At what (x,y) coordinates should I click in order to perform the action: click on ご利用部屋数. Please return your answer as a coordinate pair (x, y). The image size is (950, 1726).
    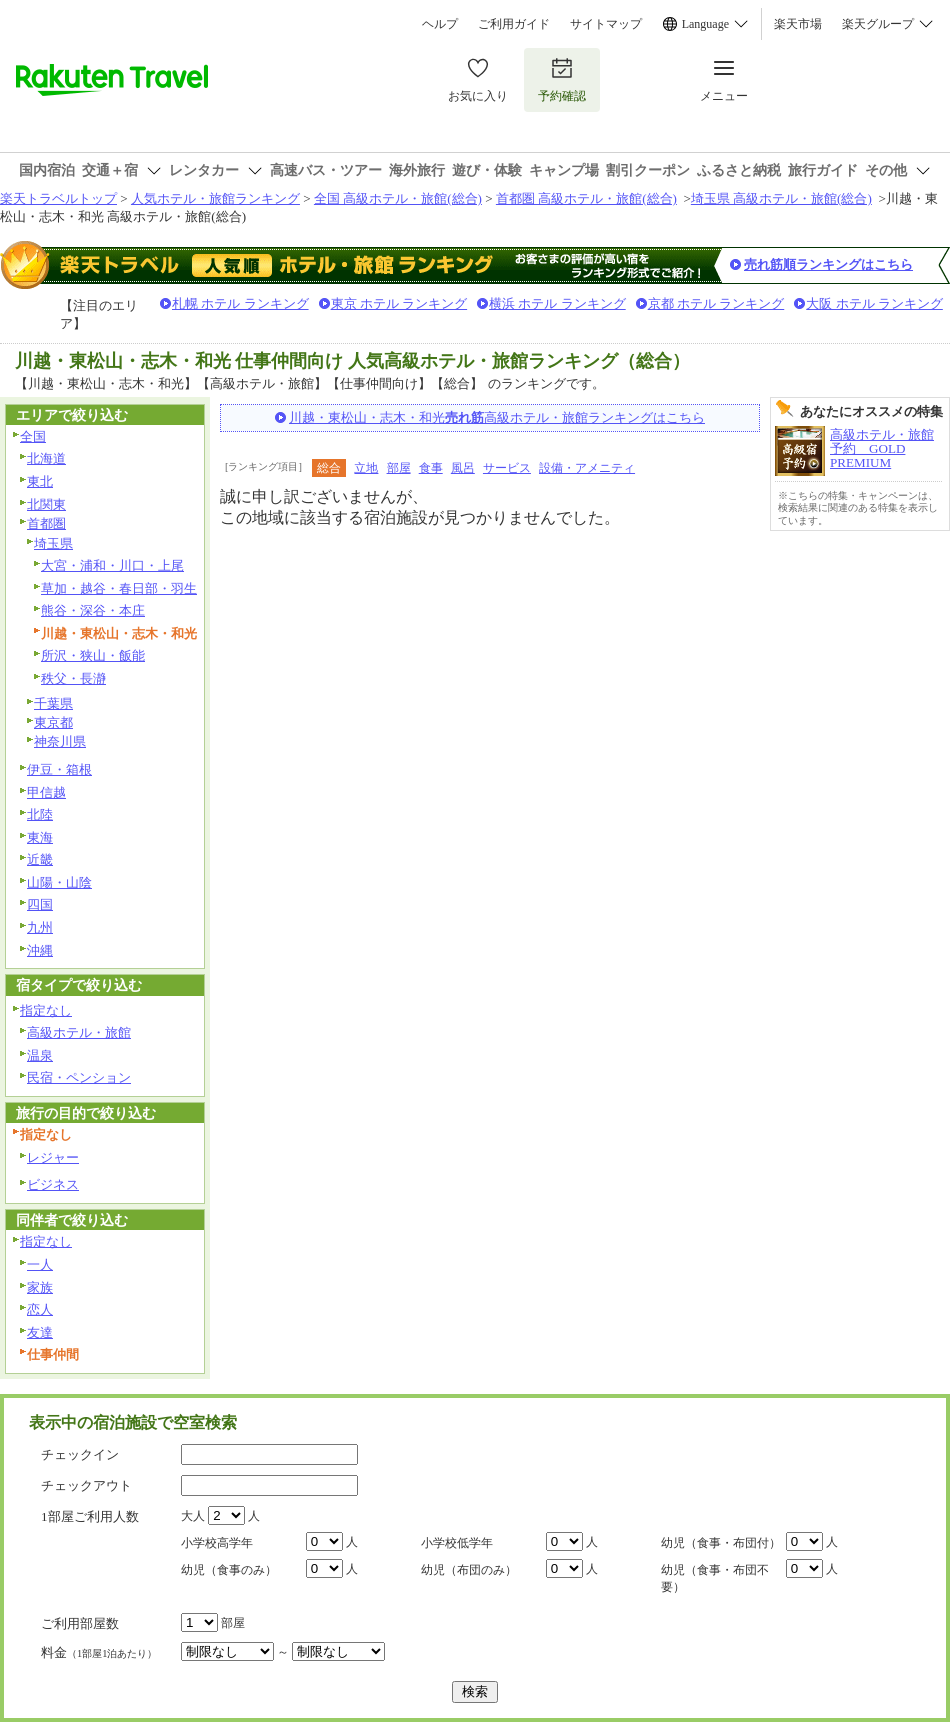
    Looking at the image, I should click on (80, 1623).